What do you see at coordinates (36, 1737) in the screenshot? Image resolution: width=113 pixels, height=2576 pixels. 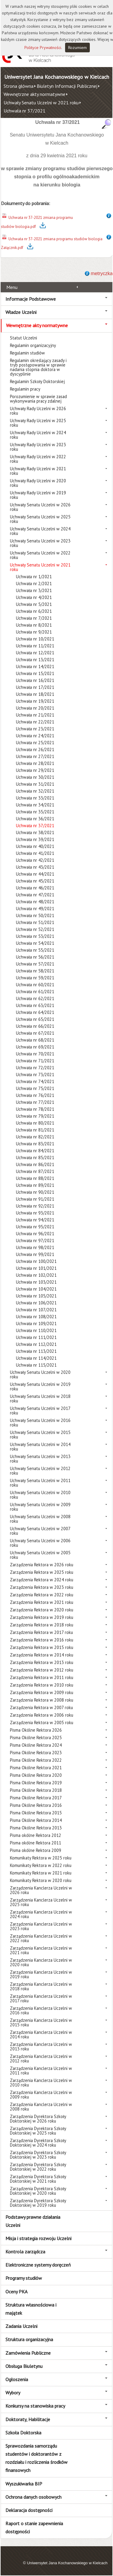 I see `Pisma Okólne Rektora 2025` at bounding box center [36, 1737].